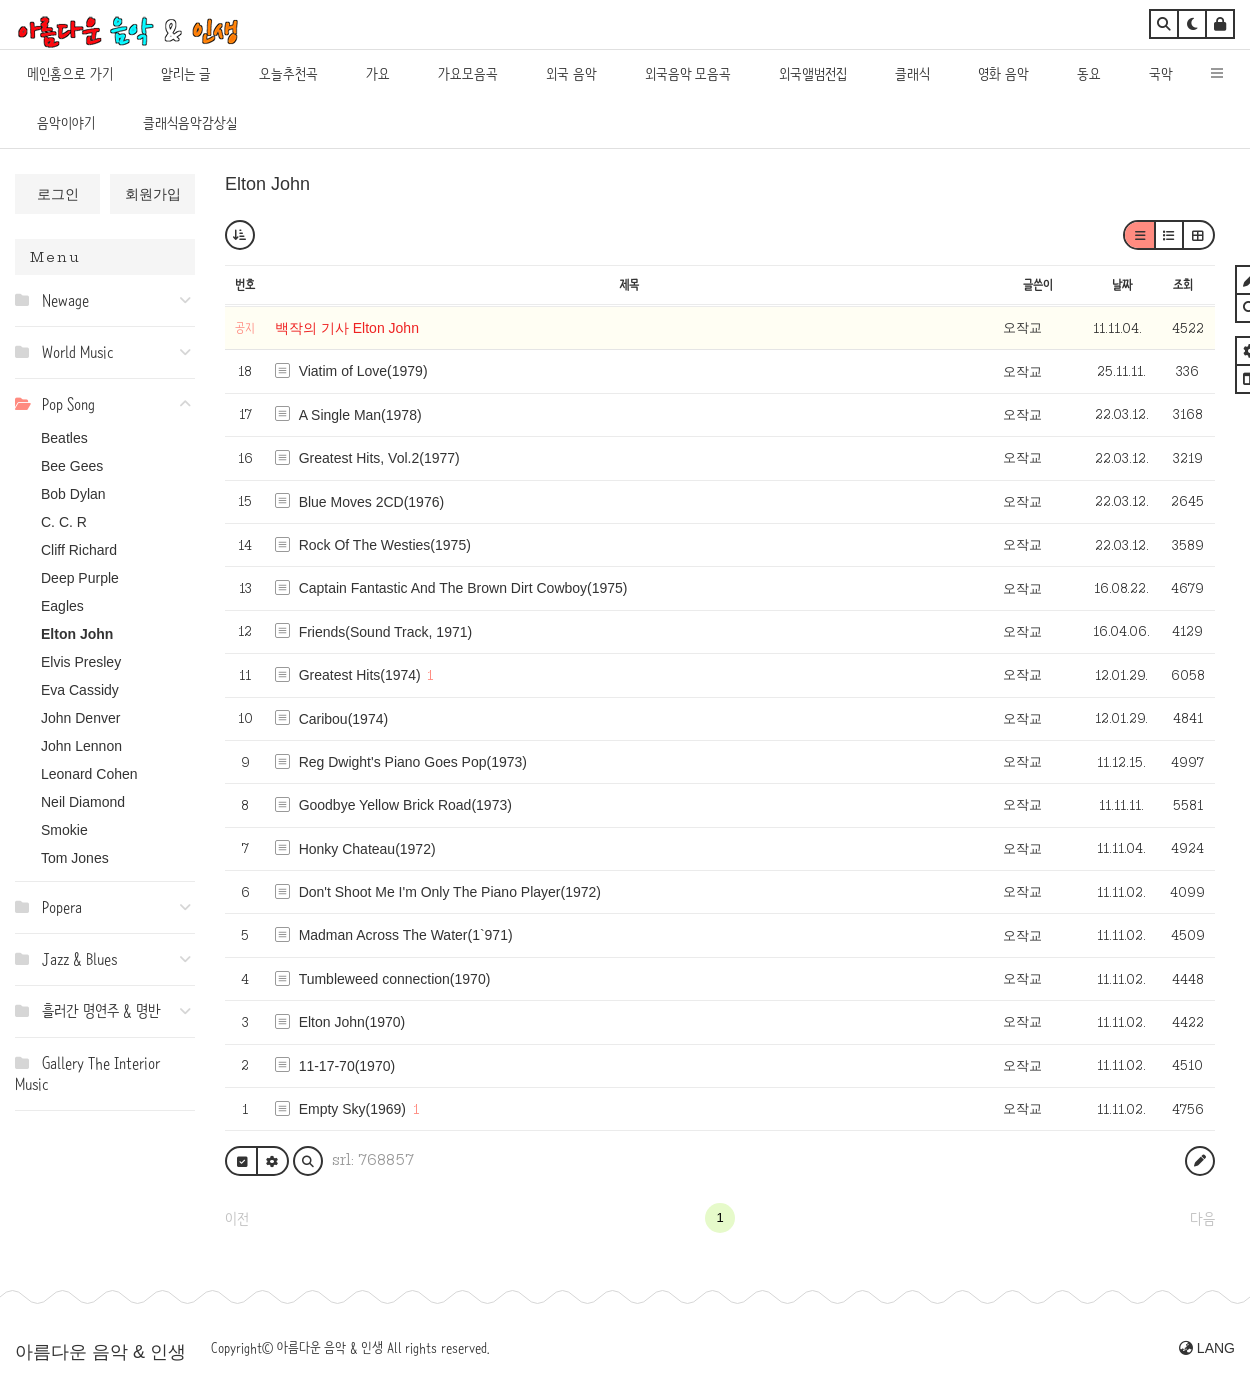 This screenshot has width=1250, height=1389. What do you see at coordinates (153, 194) in the screenshot?
I see `회원가입` at bounding box center [153, 194].